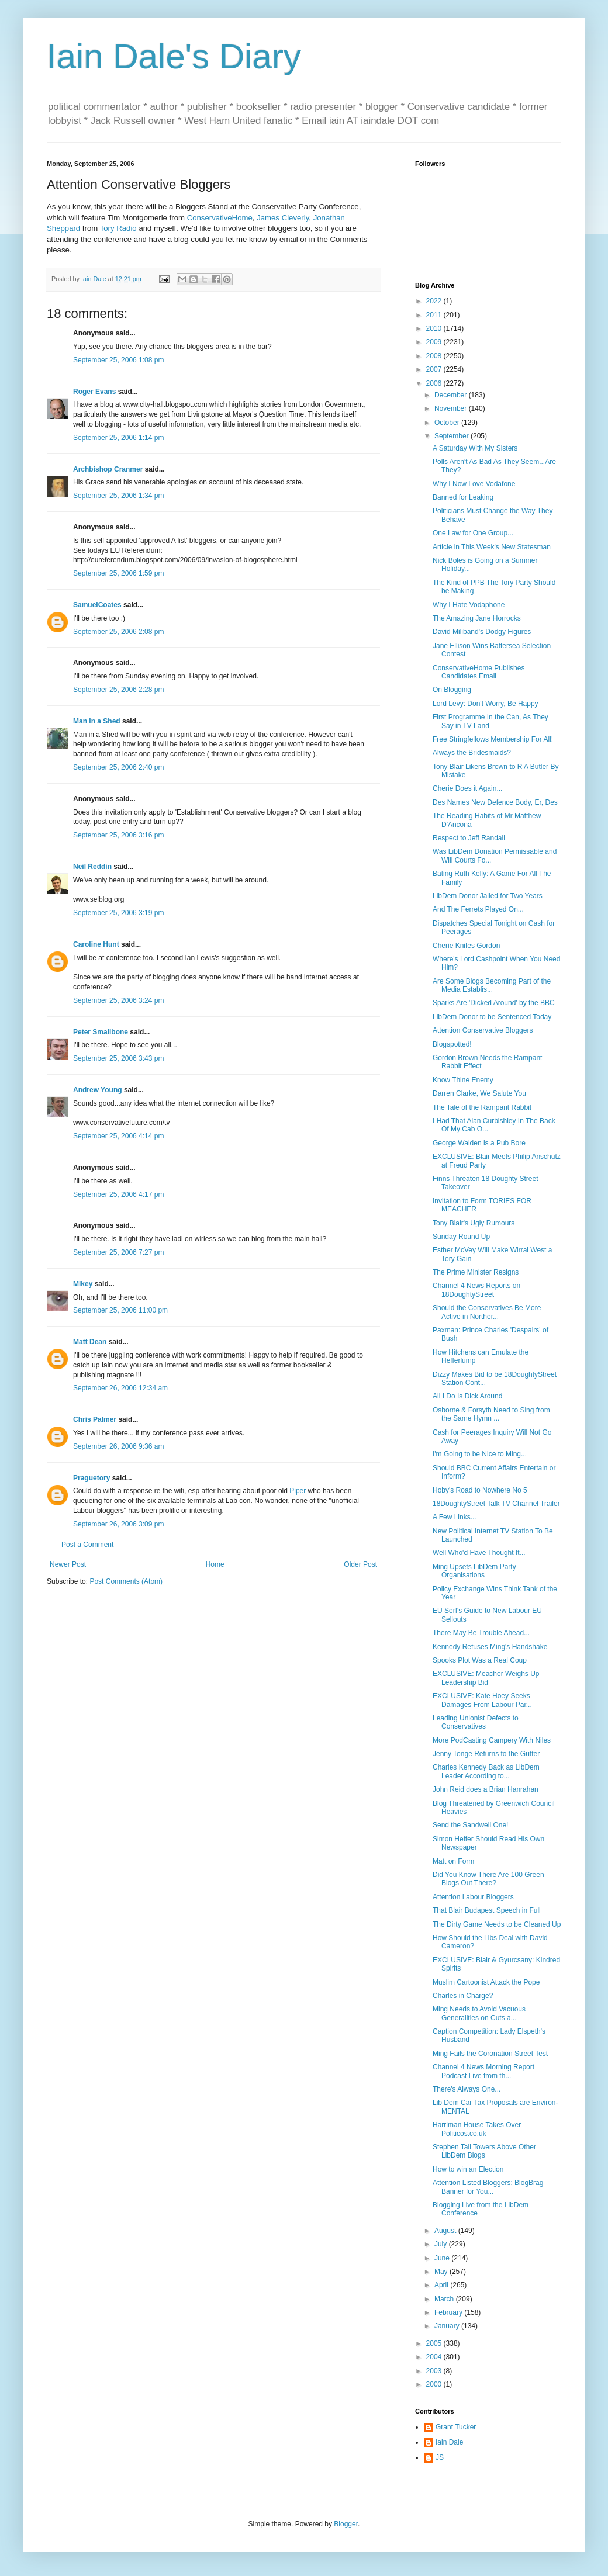 The image size is (608, 2576). What do you see at coordinates (482, 1700) in the screenshot?
I see `EXCLUSIVE: Kate Hoey Seeks Damages From Labour Par...` at bounding box center [482, 1700].